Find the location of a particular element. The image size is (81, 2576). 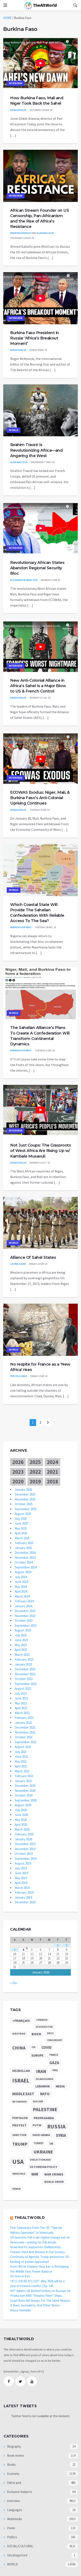

+Spanish [+Spanish (326 items)] is located at coordinates (42, 2019).